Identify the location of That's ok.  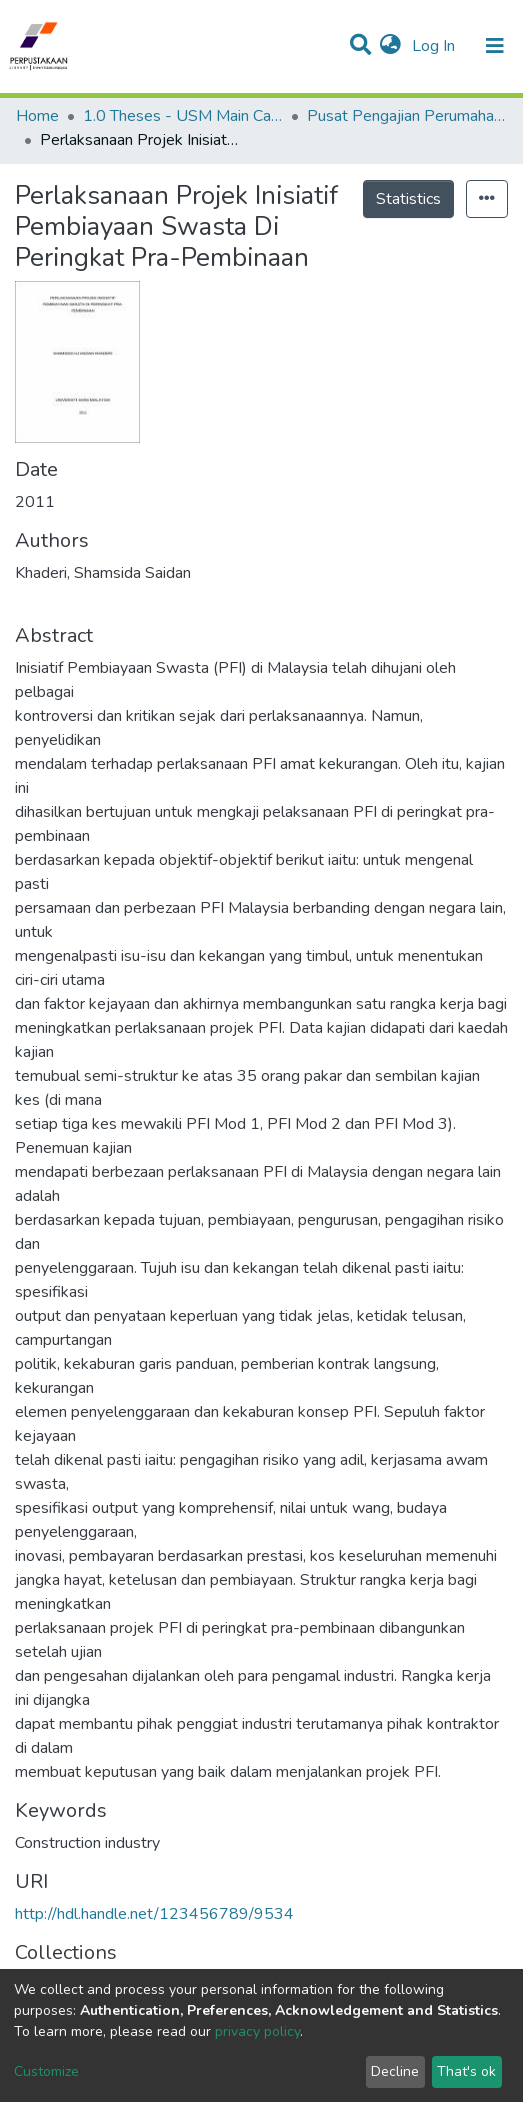
(466, 2071).